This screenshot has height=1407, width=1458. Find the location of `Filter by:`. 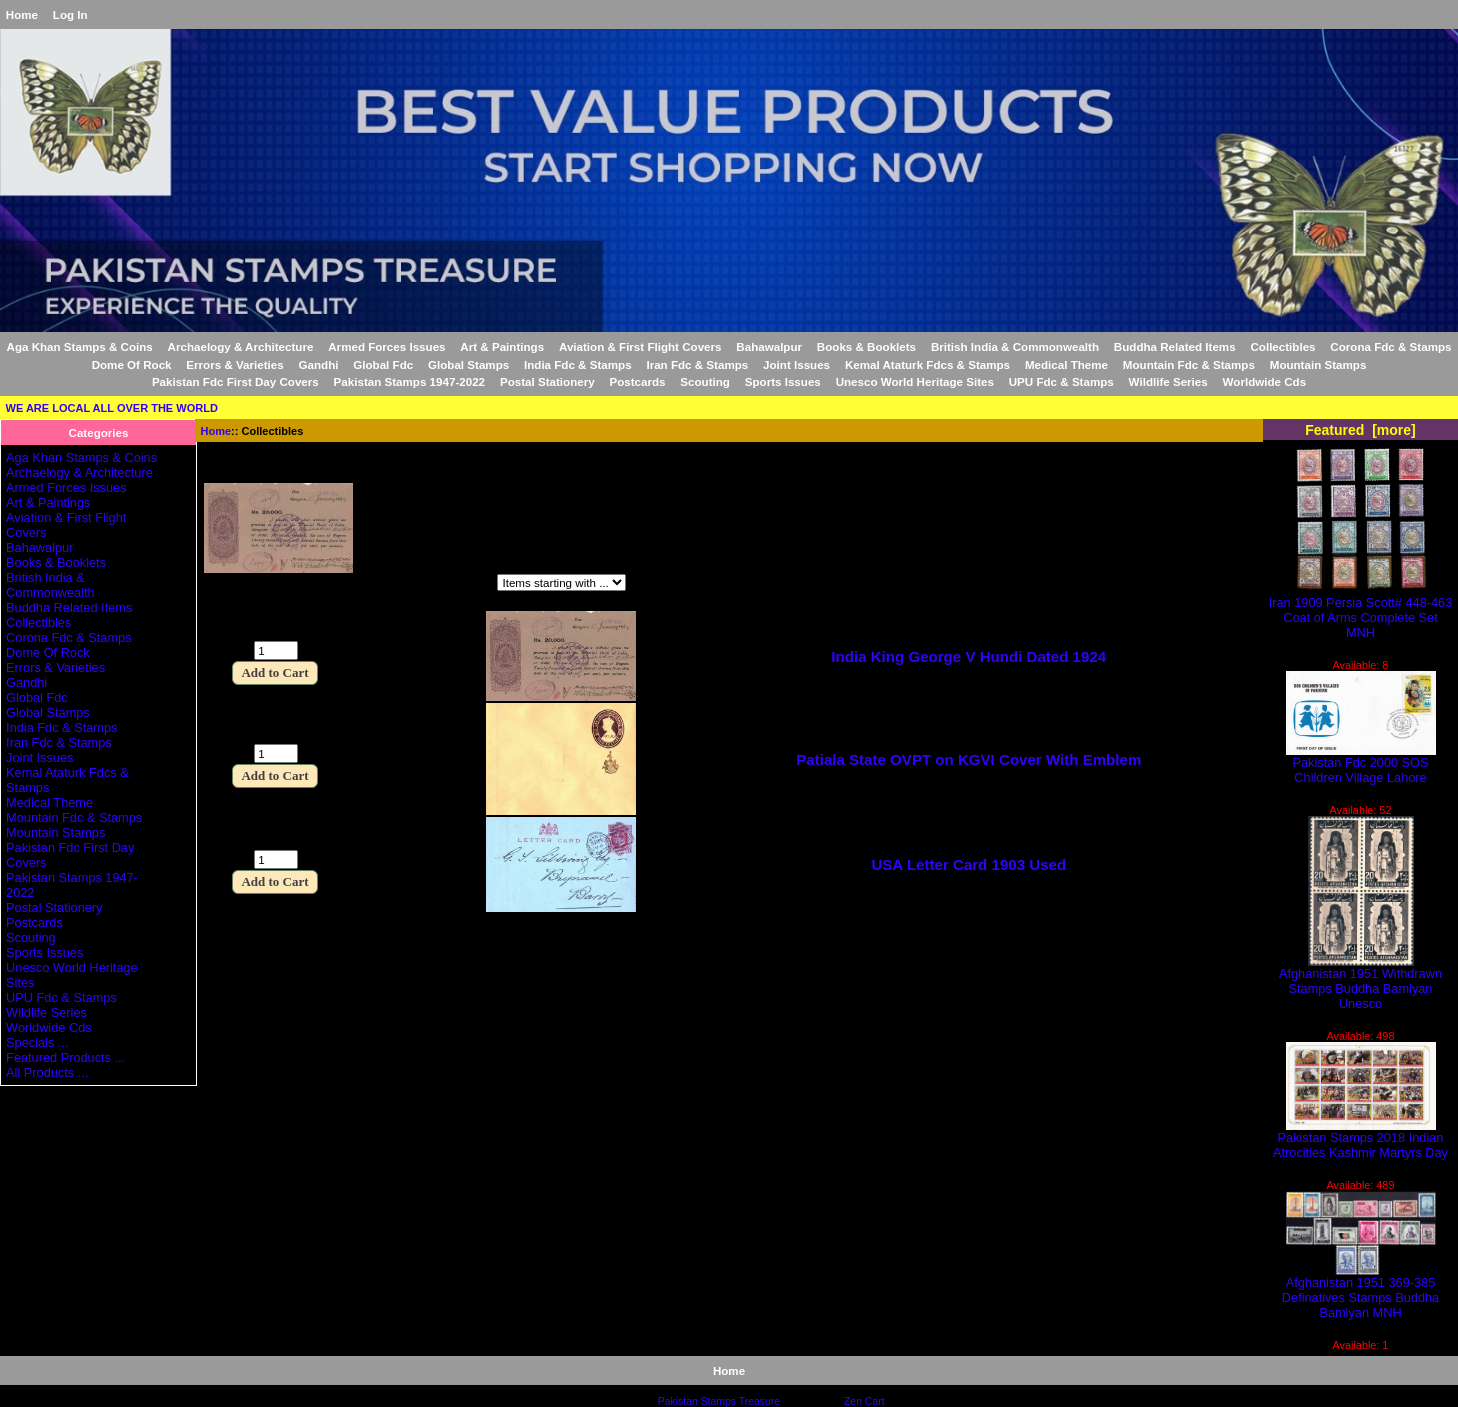

Filter by: is located at coordinates (231, 584).